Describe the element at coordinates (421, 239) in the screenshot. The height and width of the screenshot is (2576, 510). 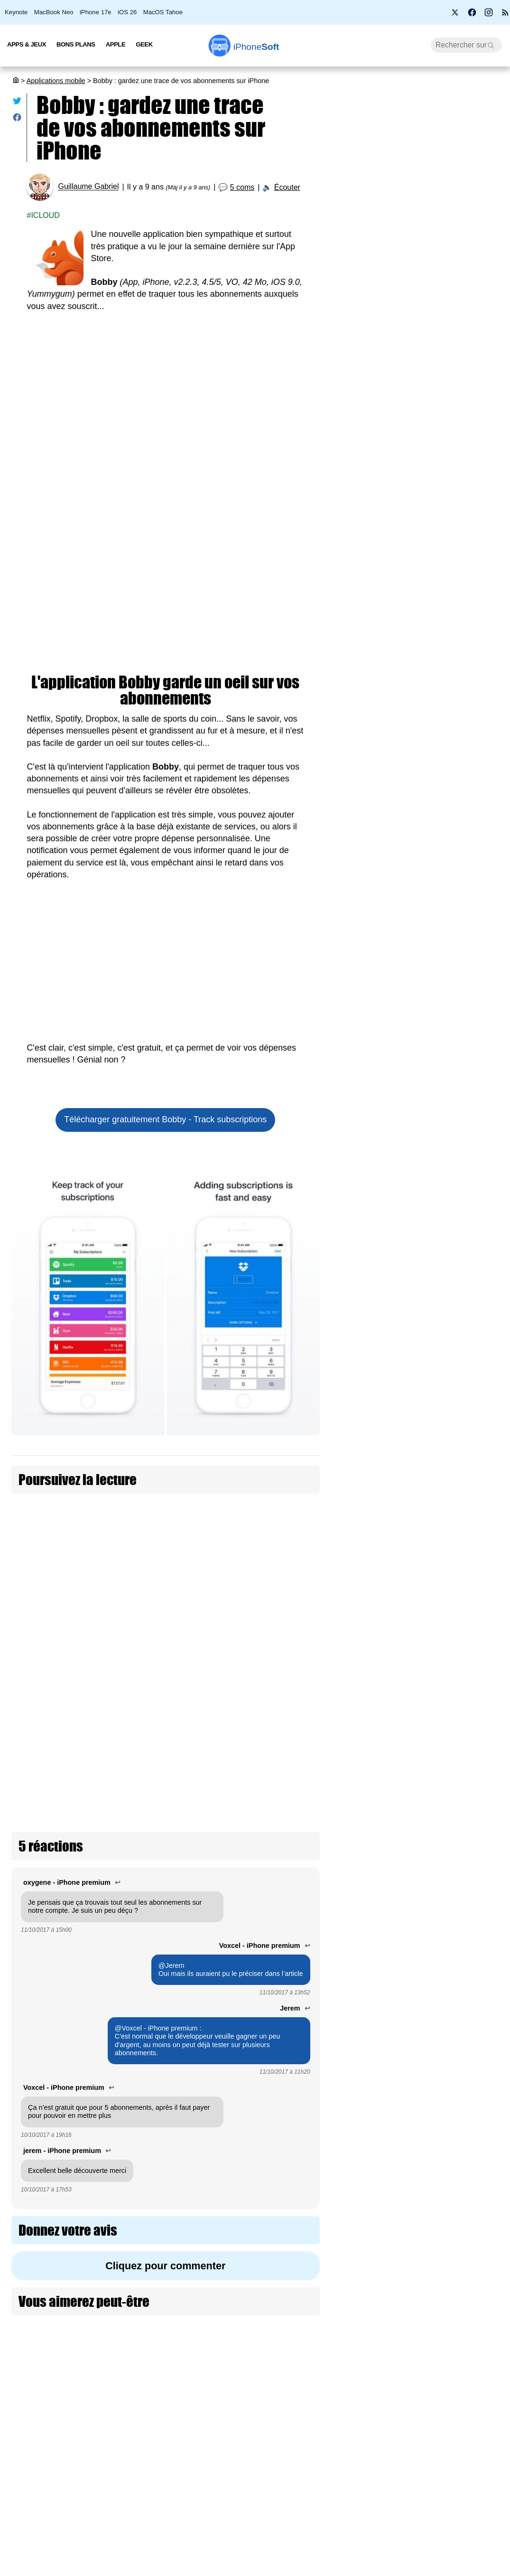
I see `Wi-Fi 7, 5G, 8K, 2 nm : et si la puissance ne suffisait plus à nous faire rêver` at that location.